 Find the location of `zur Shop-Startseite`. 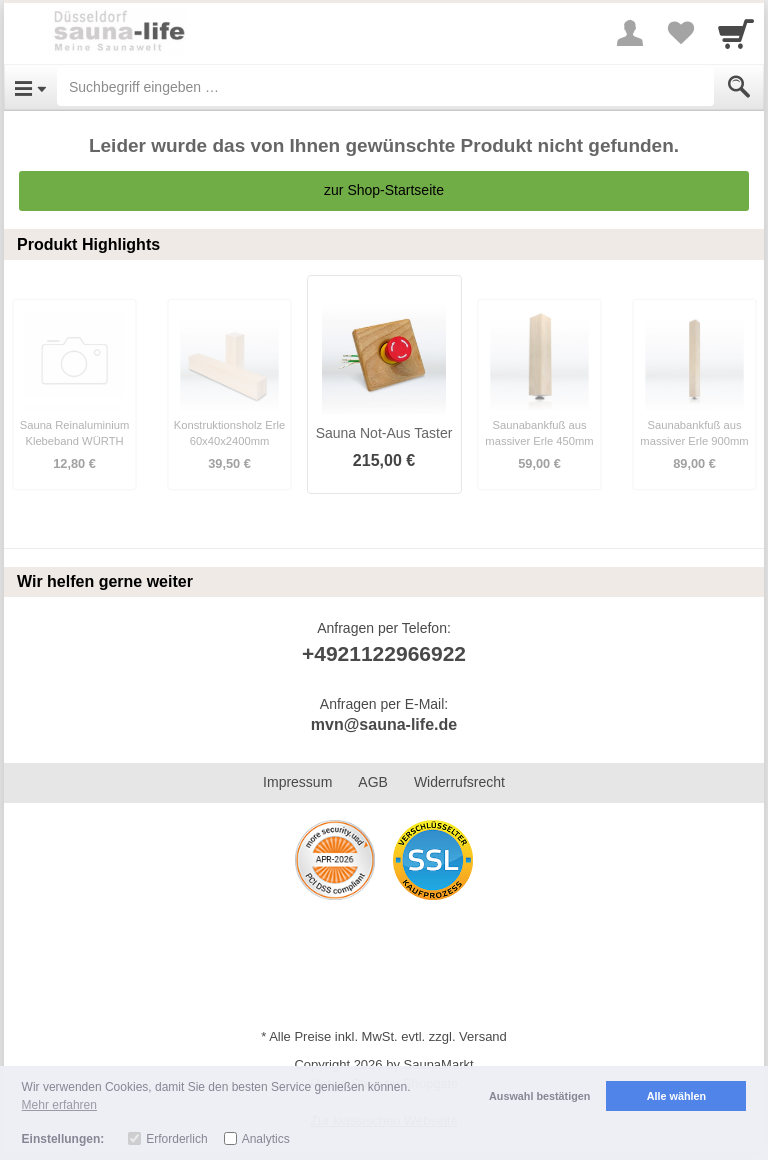

zur Shop-Startseite is located at coordinates (384, 190).